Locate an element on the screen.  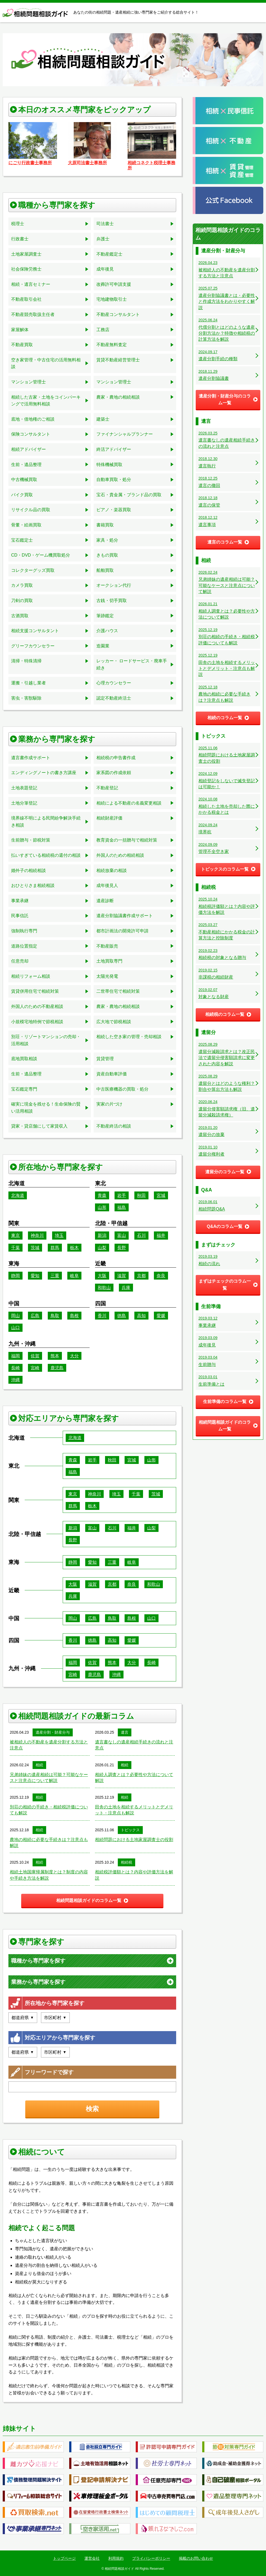
奈良 is located at coordinates (161, 1275).